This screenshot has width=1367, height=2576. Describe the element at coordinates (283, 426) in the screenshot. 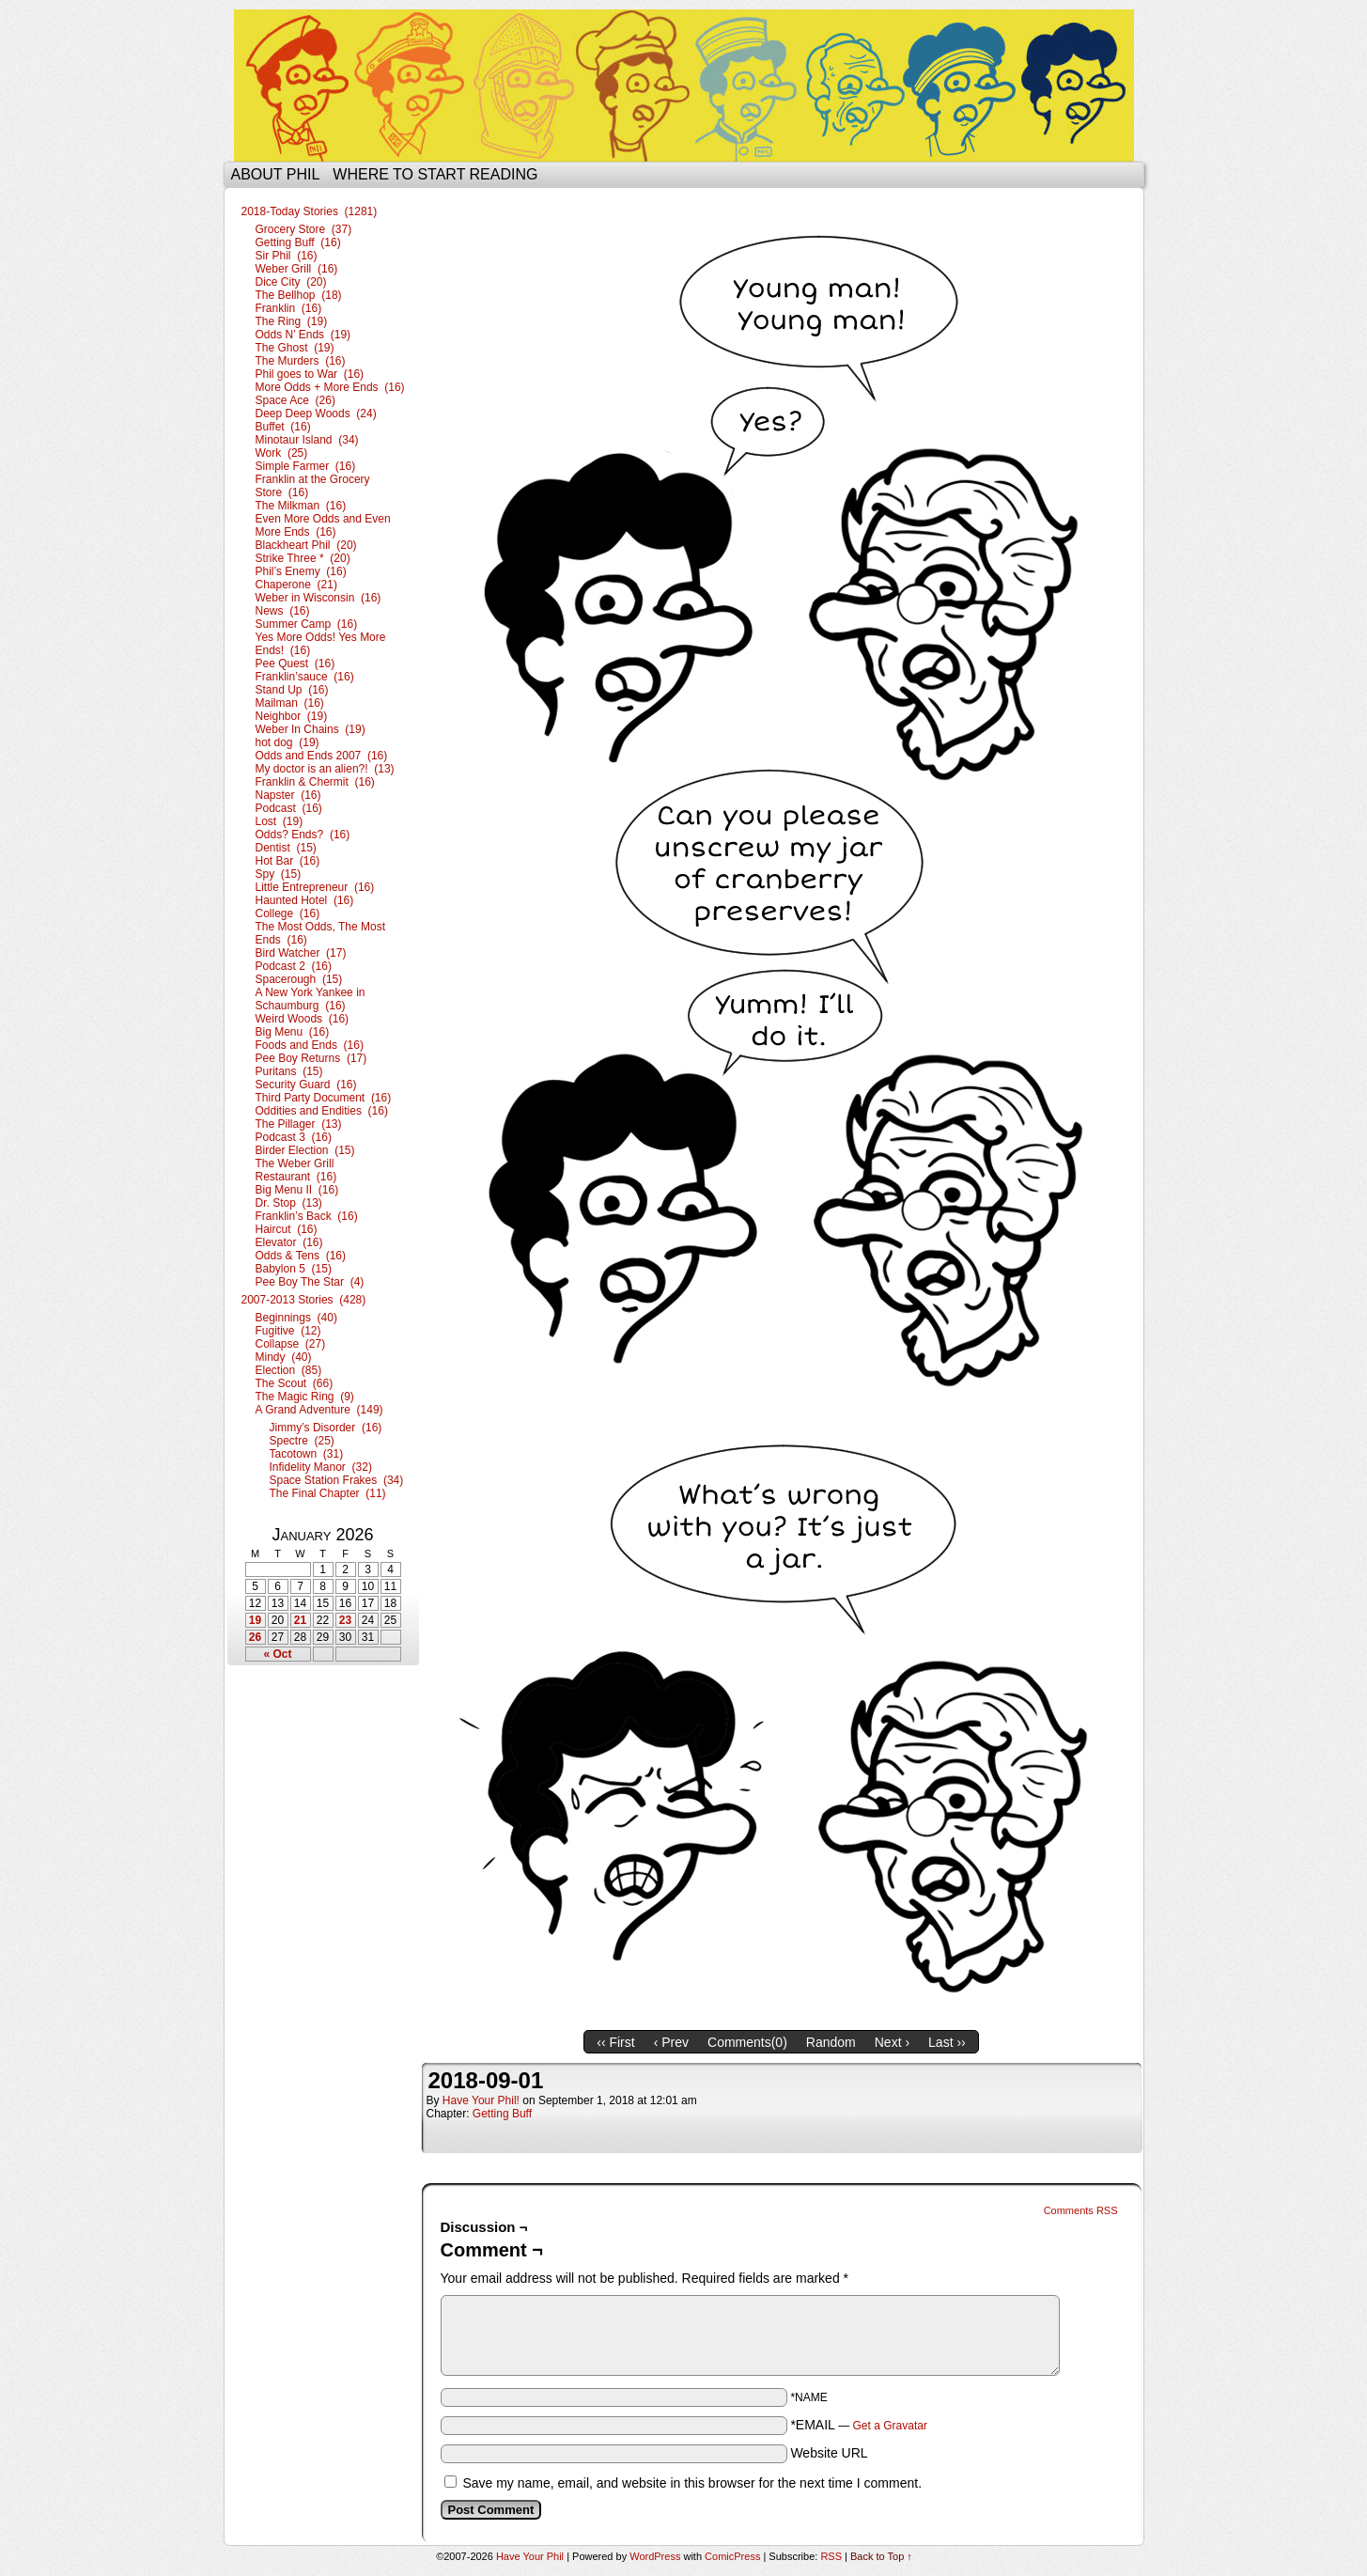

I see `Buffet (16)` at that location.